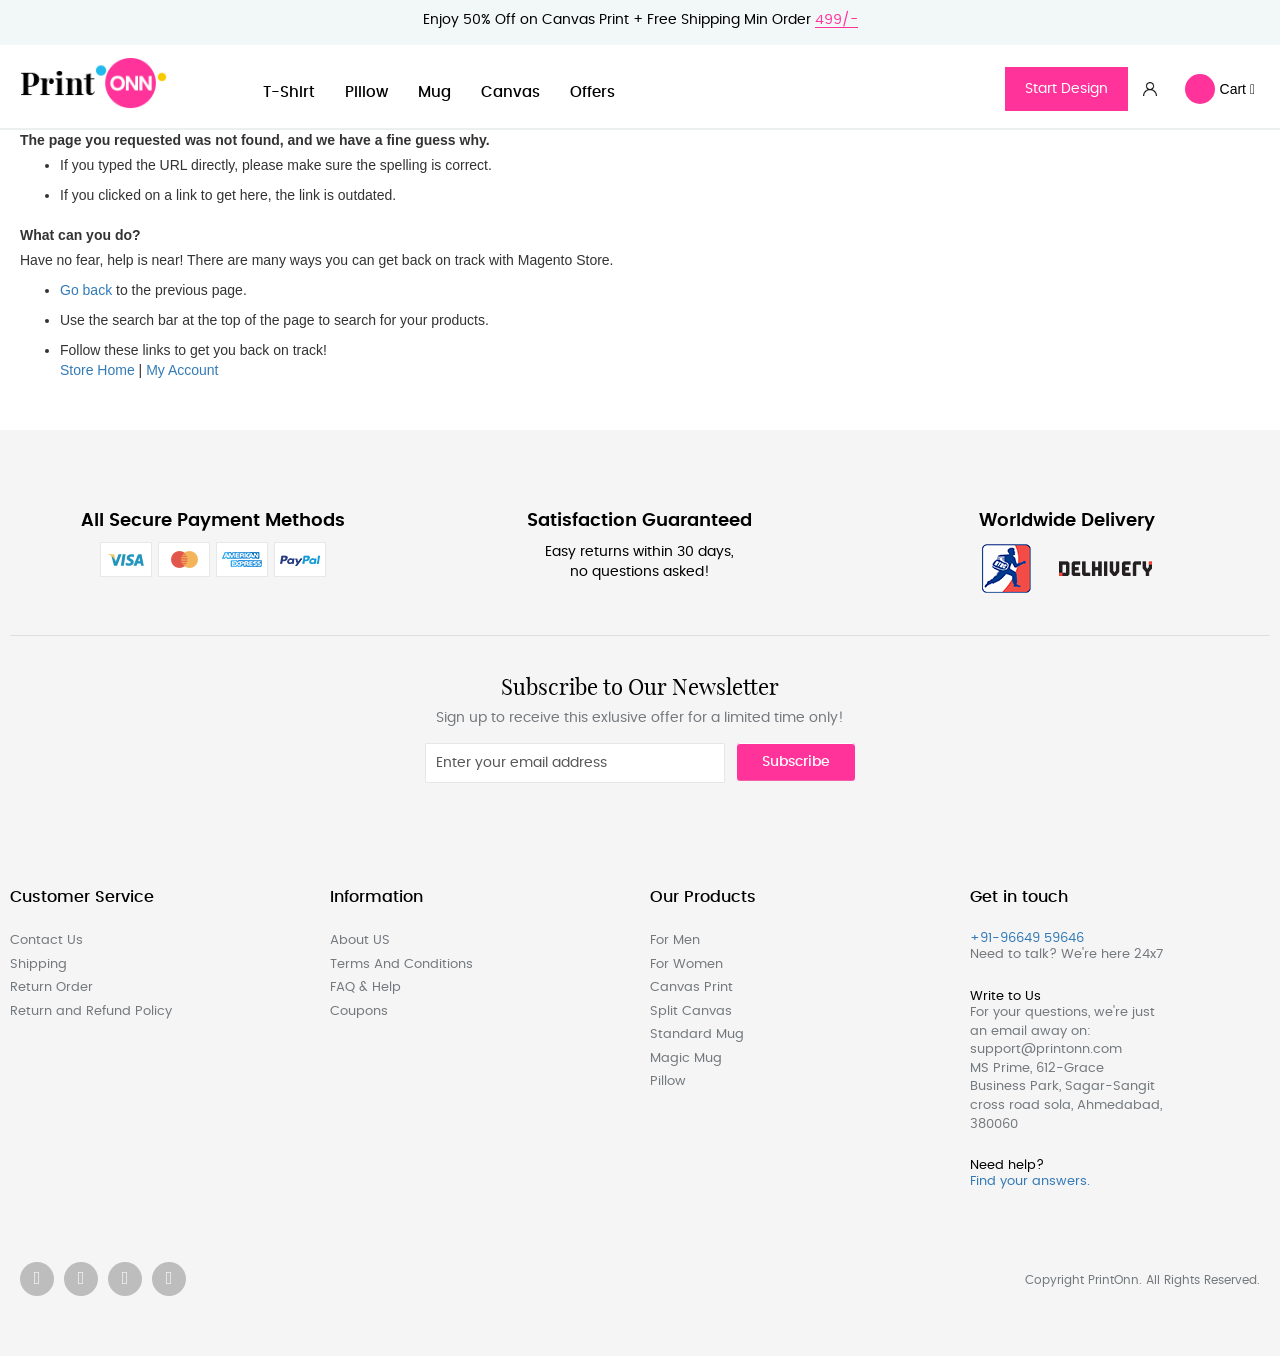  Describe the element at coordinates (91, 1011) in the screenshot. I see `Return and Refund Policy` at that location.